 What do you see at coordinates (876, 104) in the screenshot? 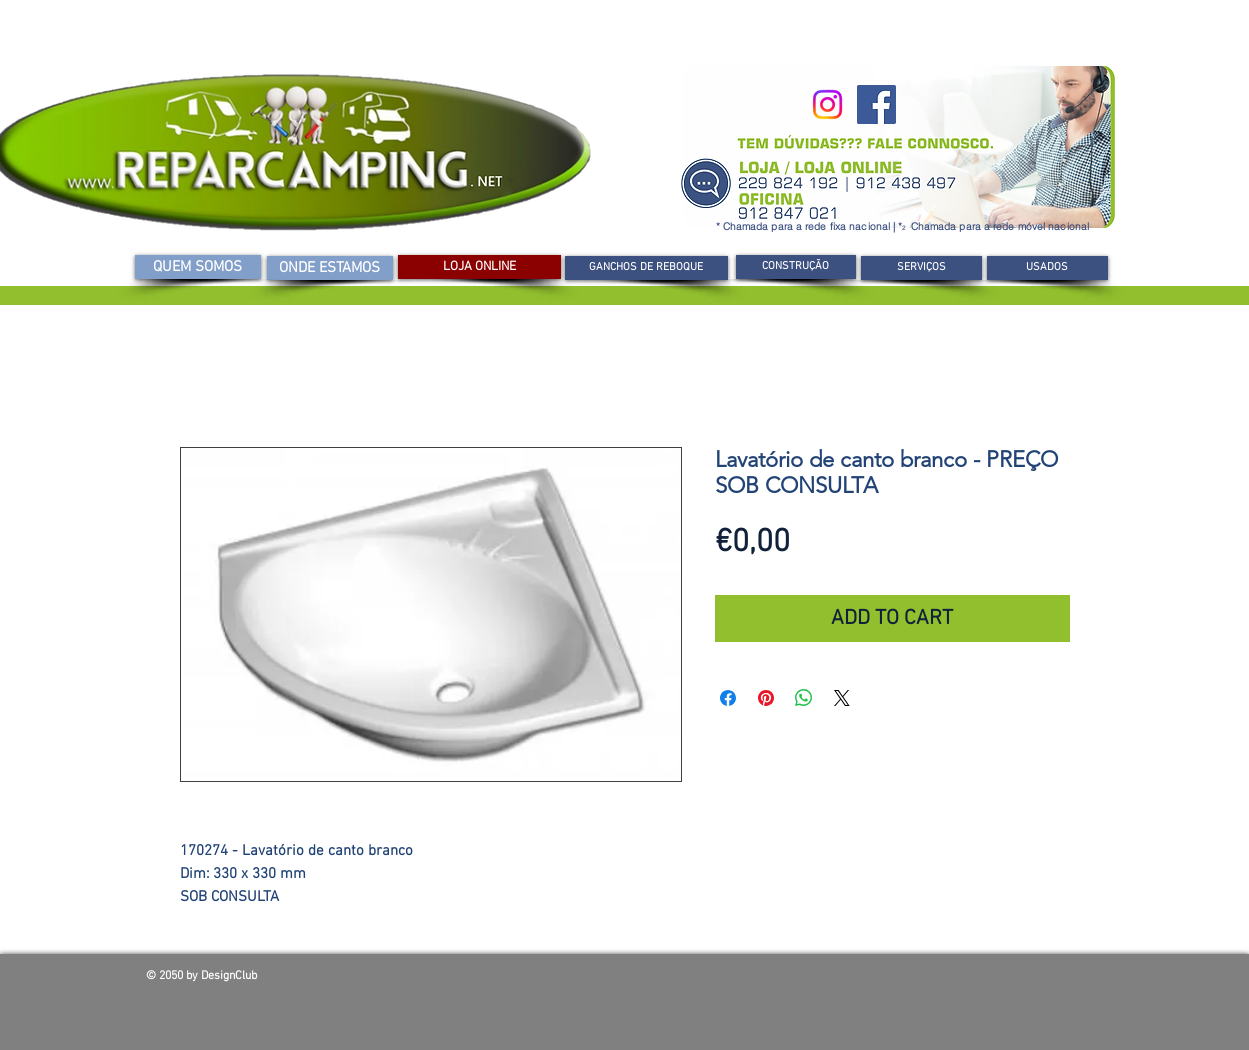
I see `[Facebook]` at bounding box center [876, 104].